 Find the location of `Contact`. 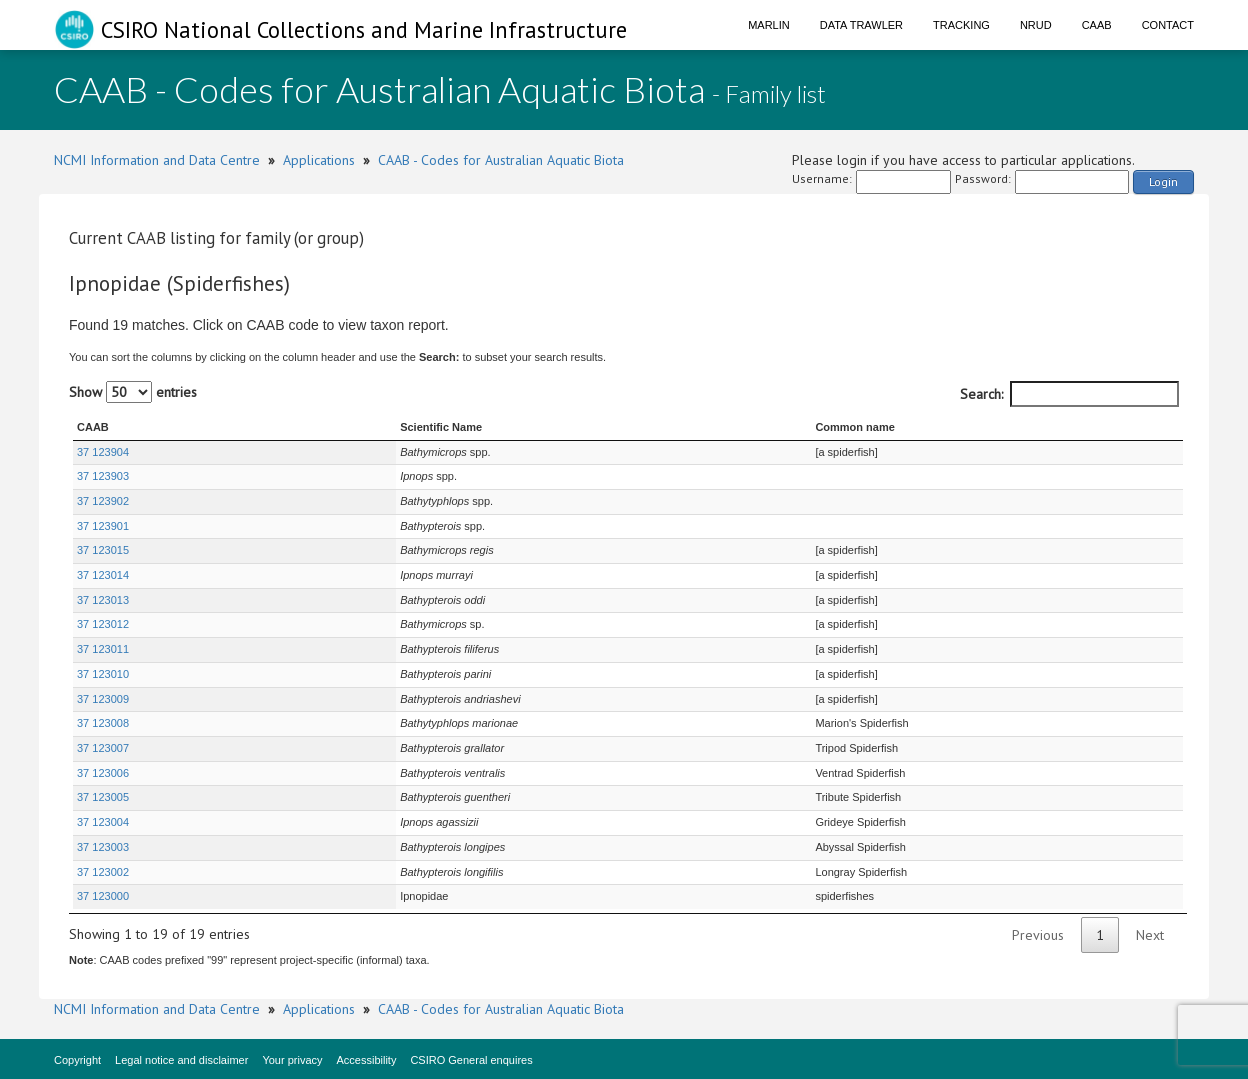

Contact is located at coordinates (1168, 25).